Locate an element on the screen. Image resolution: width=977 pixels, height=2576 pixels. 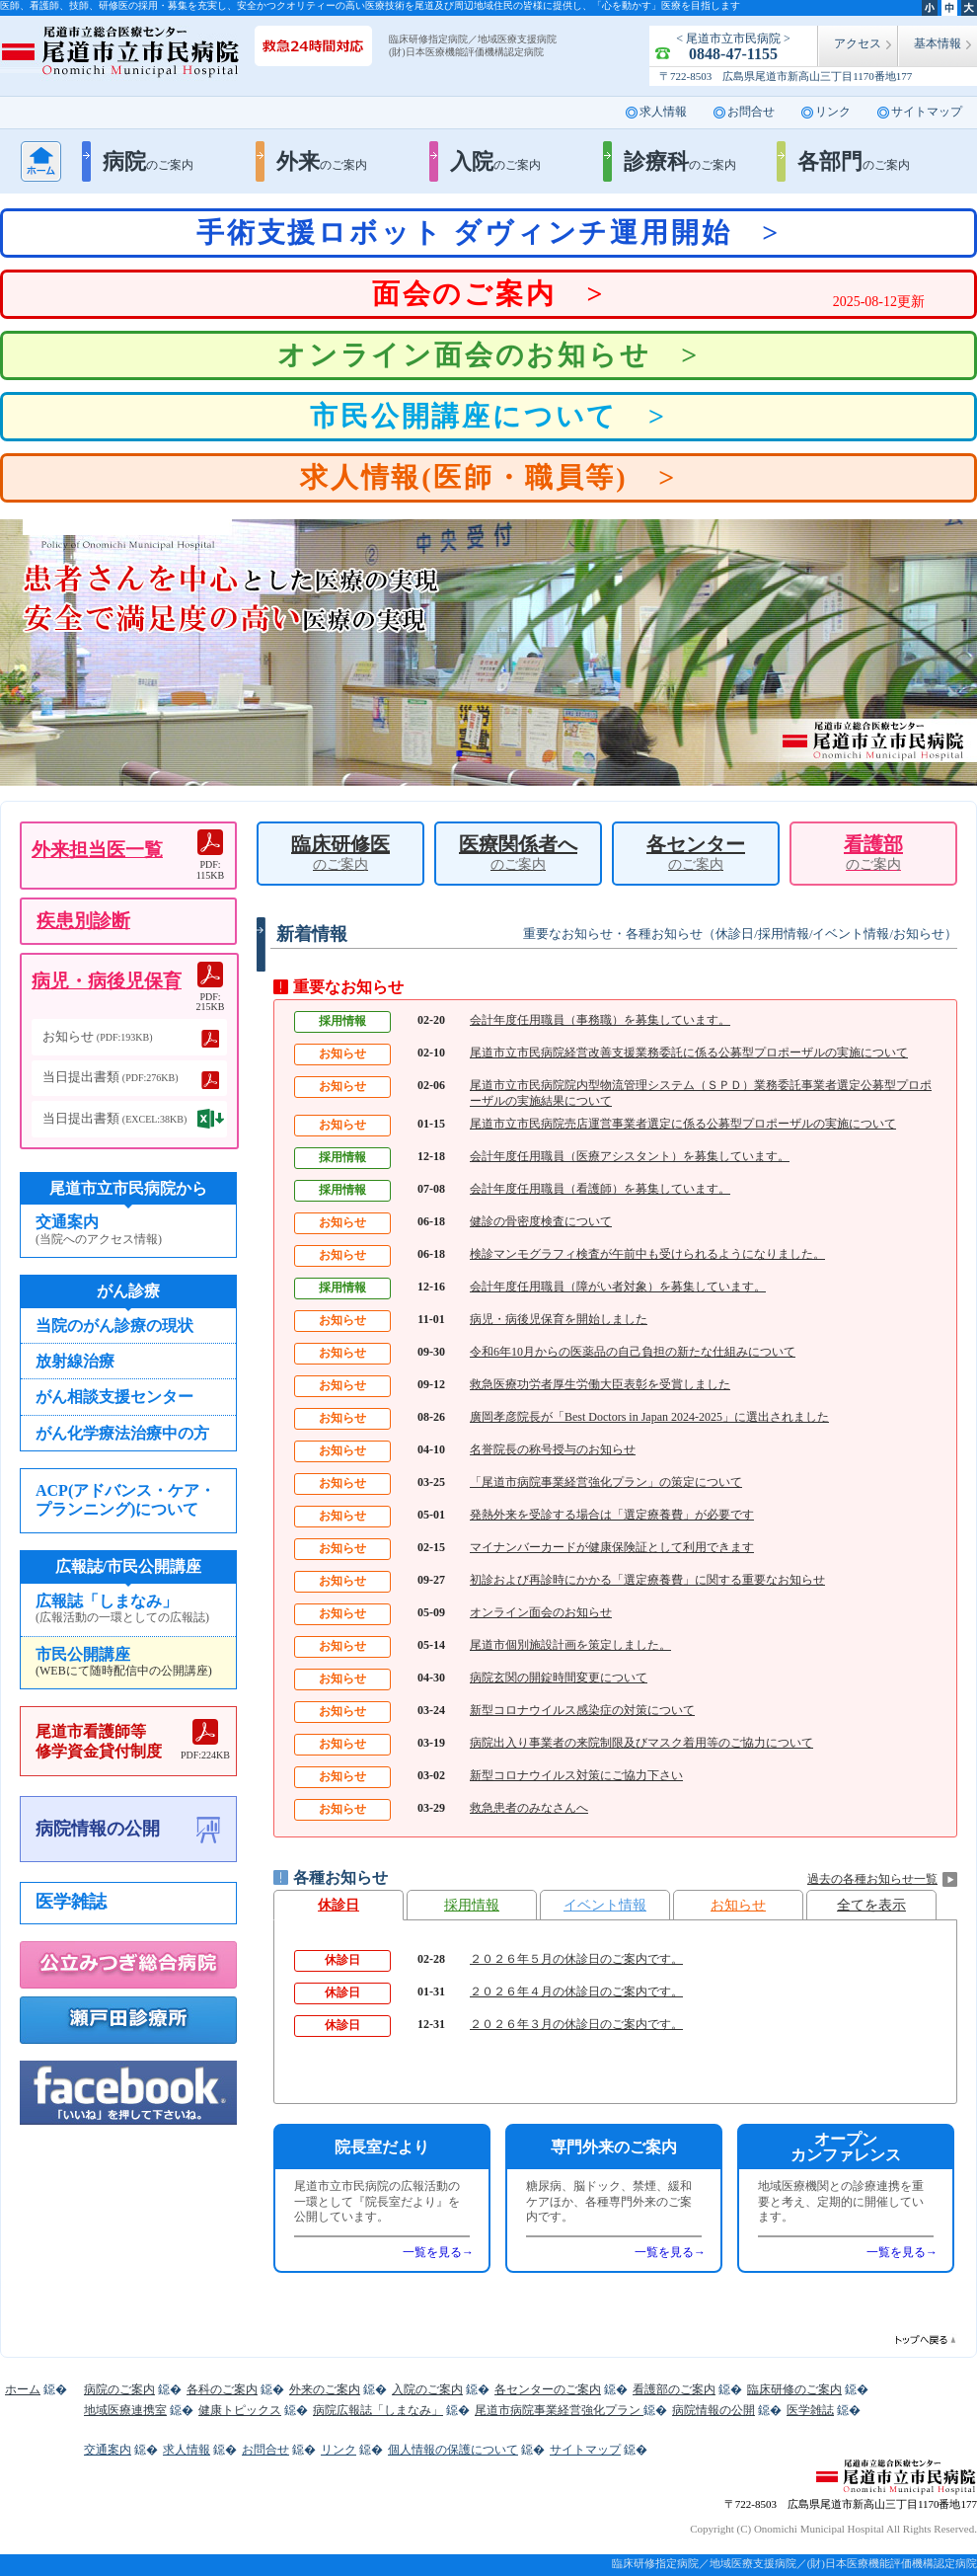
入院のご案内 is located at coordinates (427, 2389).